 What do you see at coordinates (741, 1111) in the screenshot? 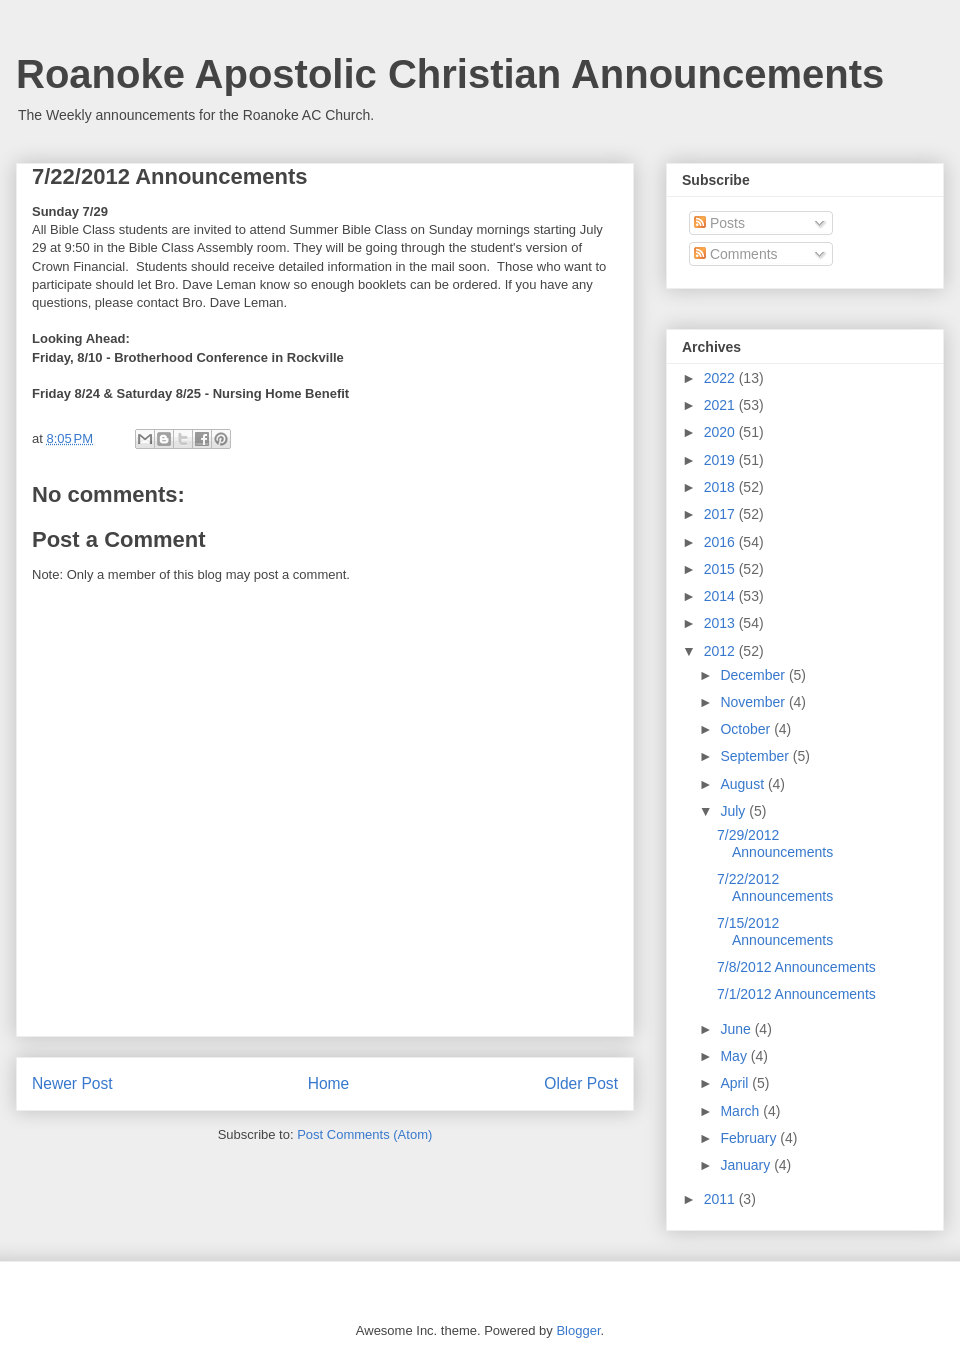
I see `March` at bounding box center [741, 1111].